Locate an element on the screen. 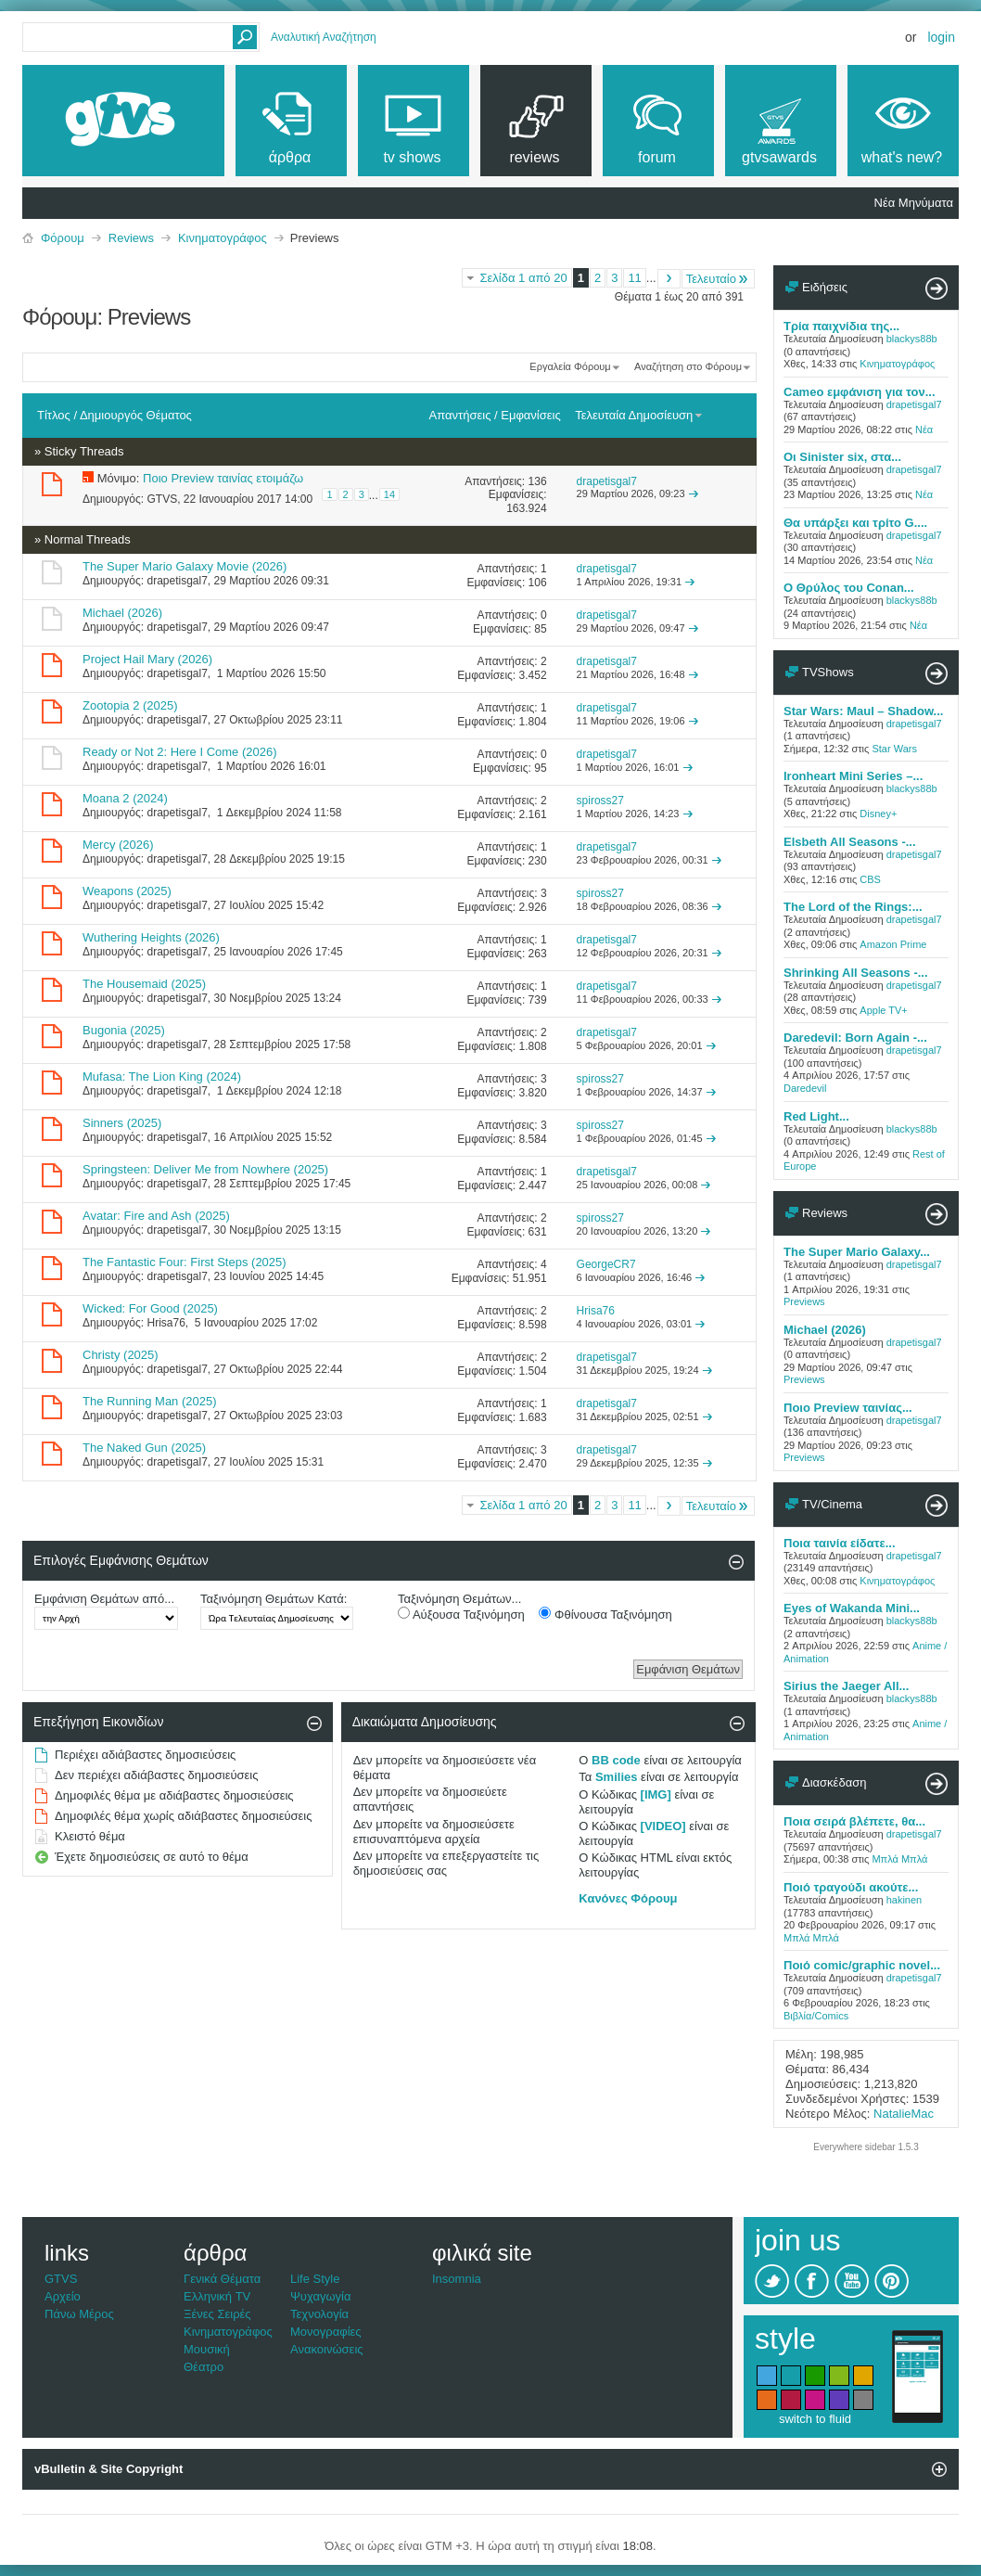 The height and width of the screenshot is (2576, 981). Weapons (2025) is located at coordinates (127, 891).